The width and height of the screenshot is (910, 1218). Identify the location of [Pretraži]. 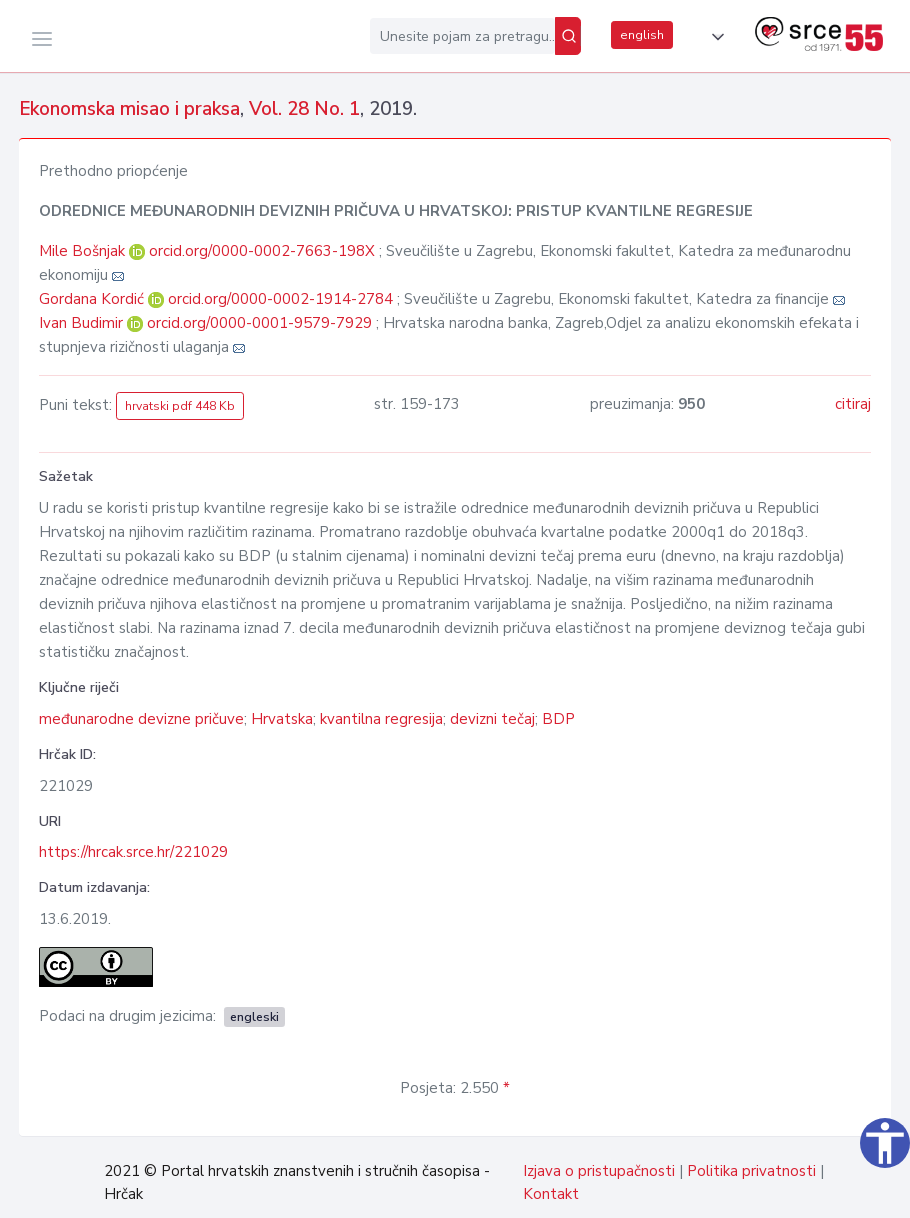
(568, 36).